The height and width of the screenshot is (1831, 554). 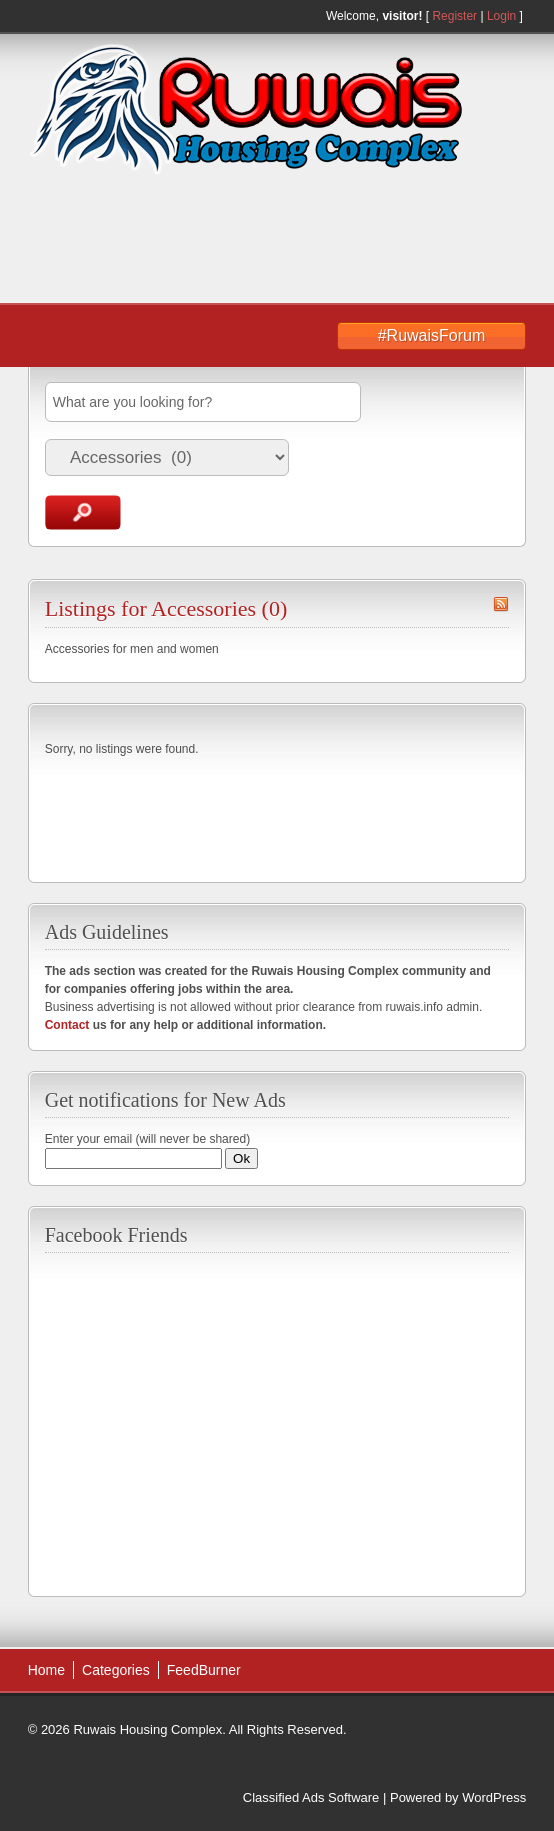 What do you see at coordinates (494, 1797) in the screenshot?
I see `WordPress` at bounding box center [494, 1797].